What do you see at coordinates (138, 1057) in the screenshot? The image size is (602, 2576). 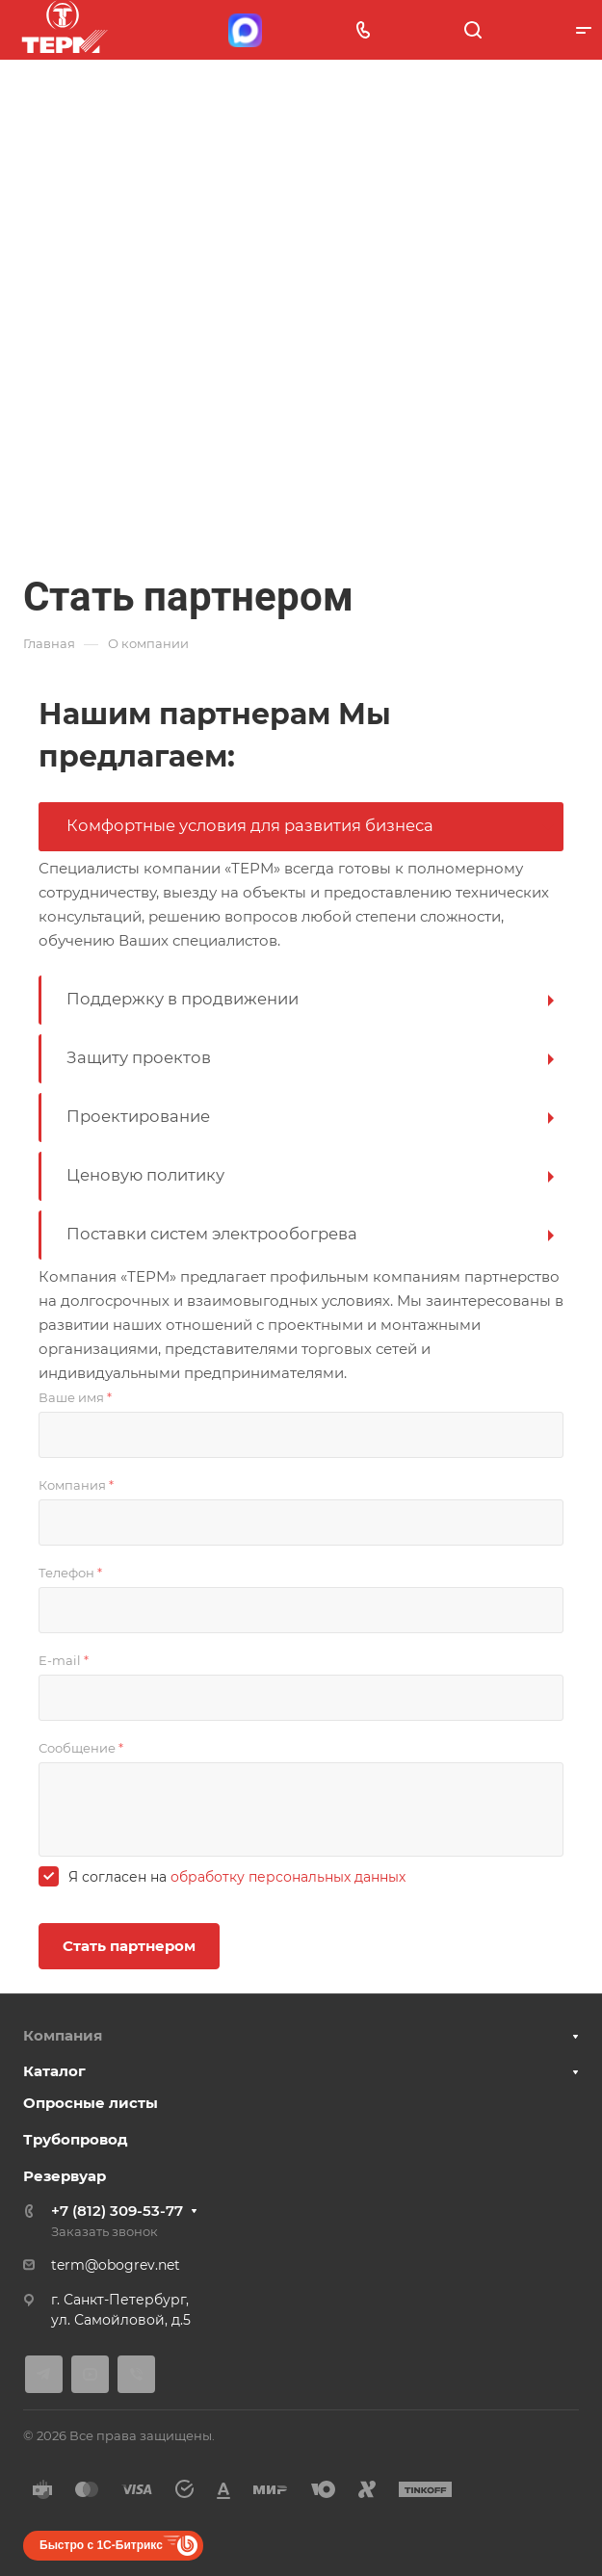 I see `Защиту проектов` at bounding box center [138, 1057].